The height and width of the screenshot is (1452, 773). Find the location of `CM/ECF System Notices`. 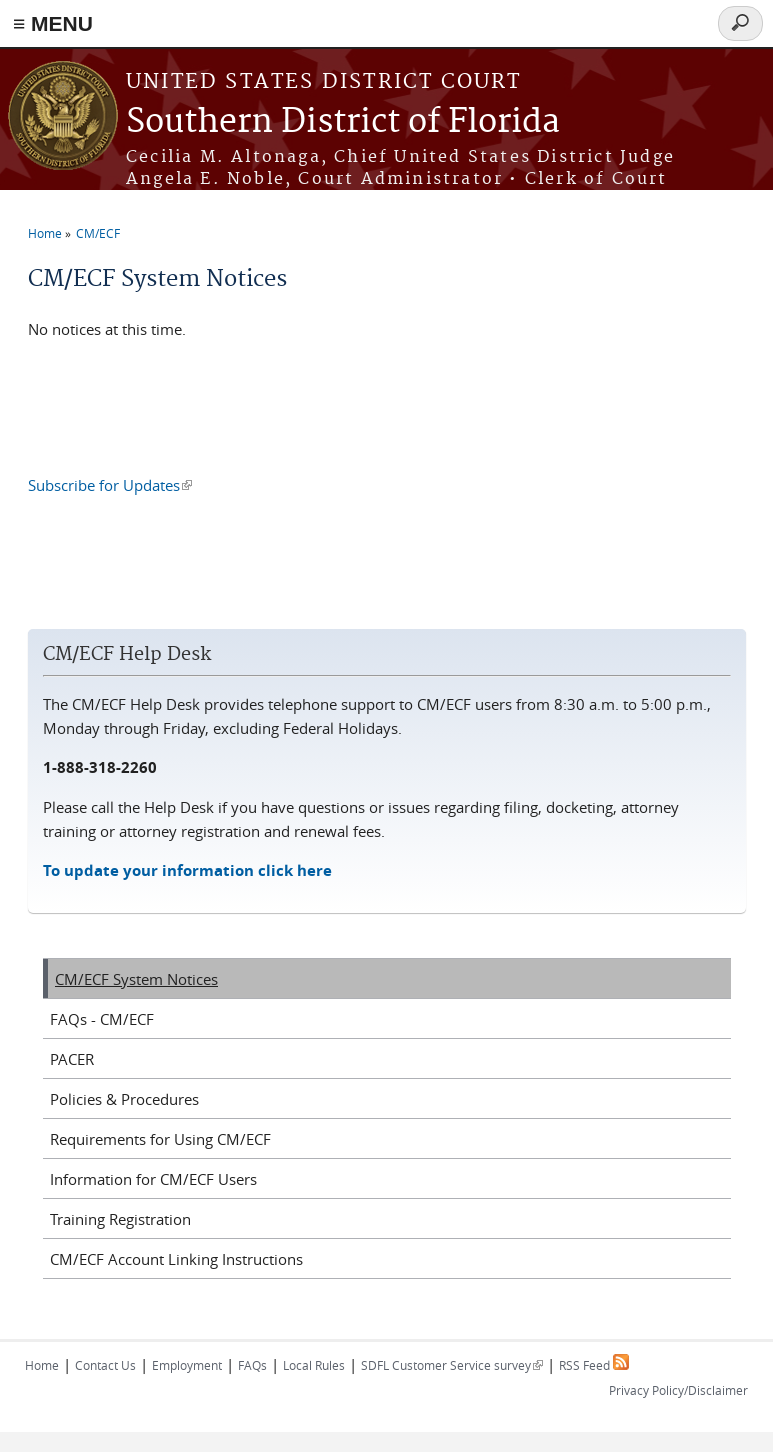

CM/ECF System Notices is located at coordinates (136, 979).